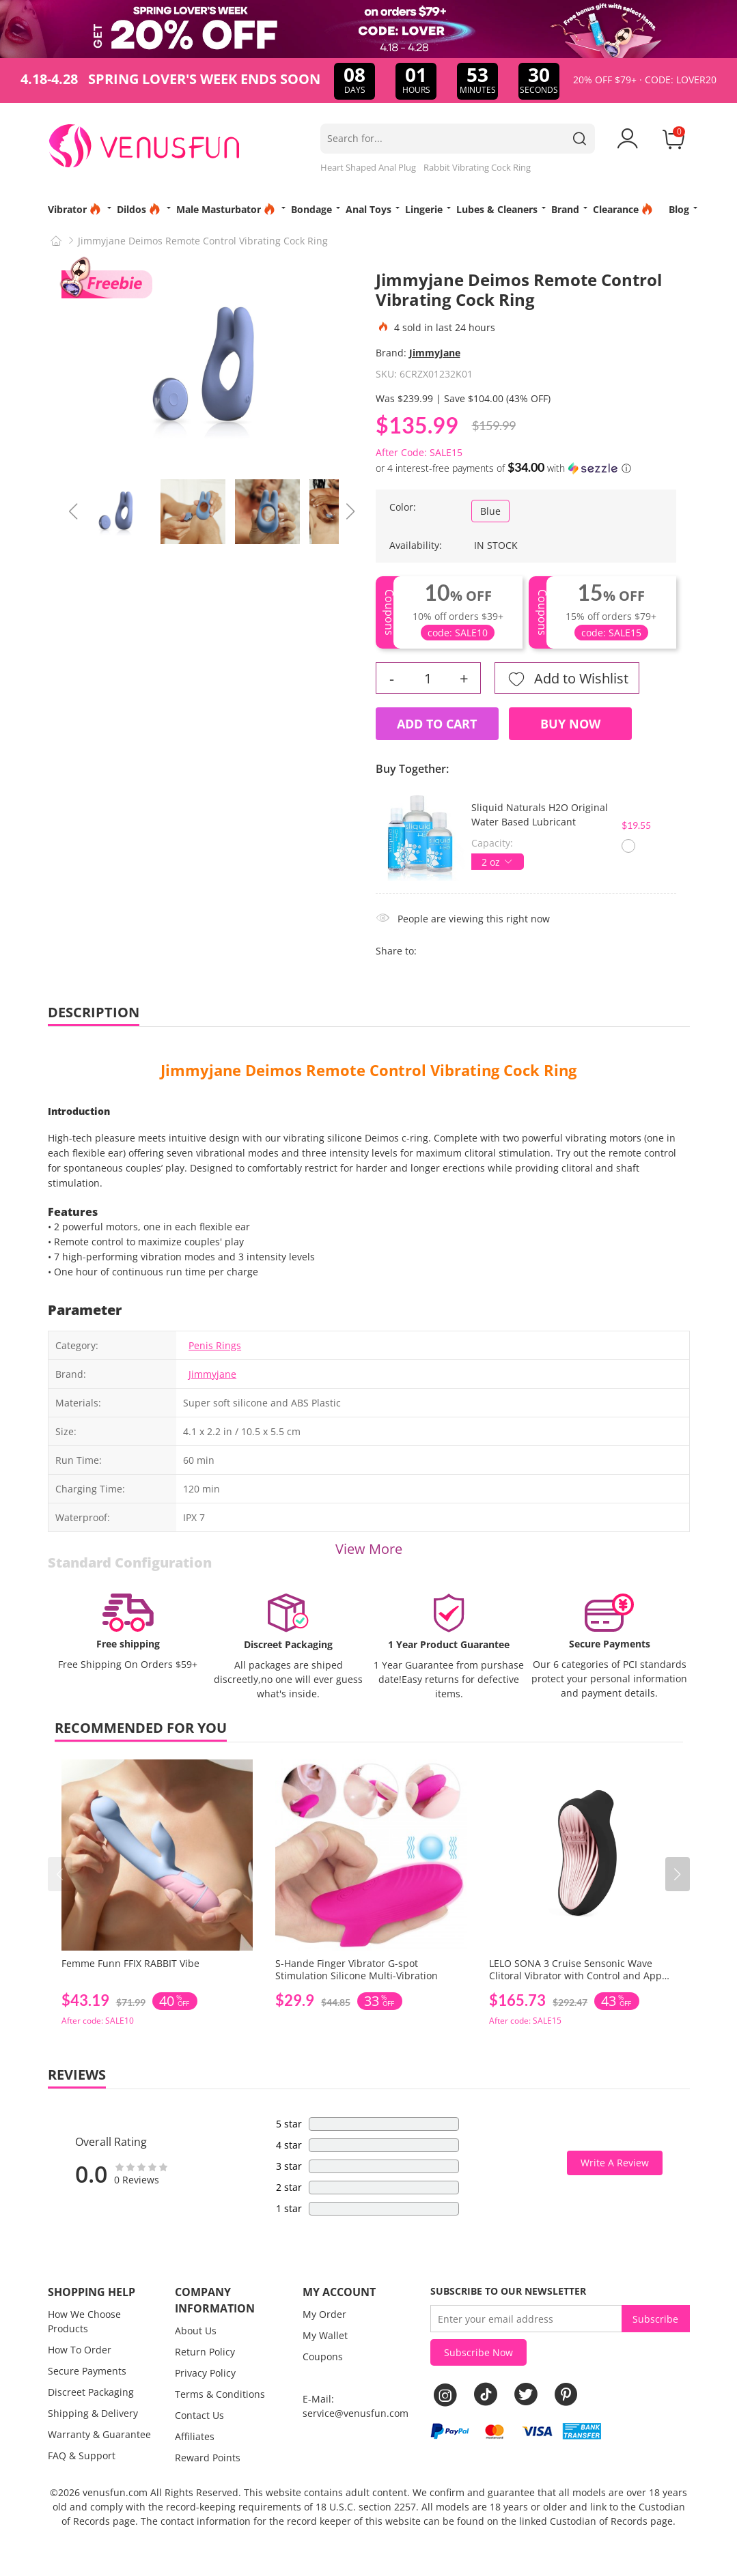  I want to click on Privacy Policy, so click(205, 2372).